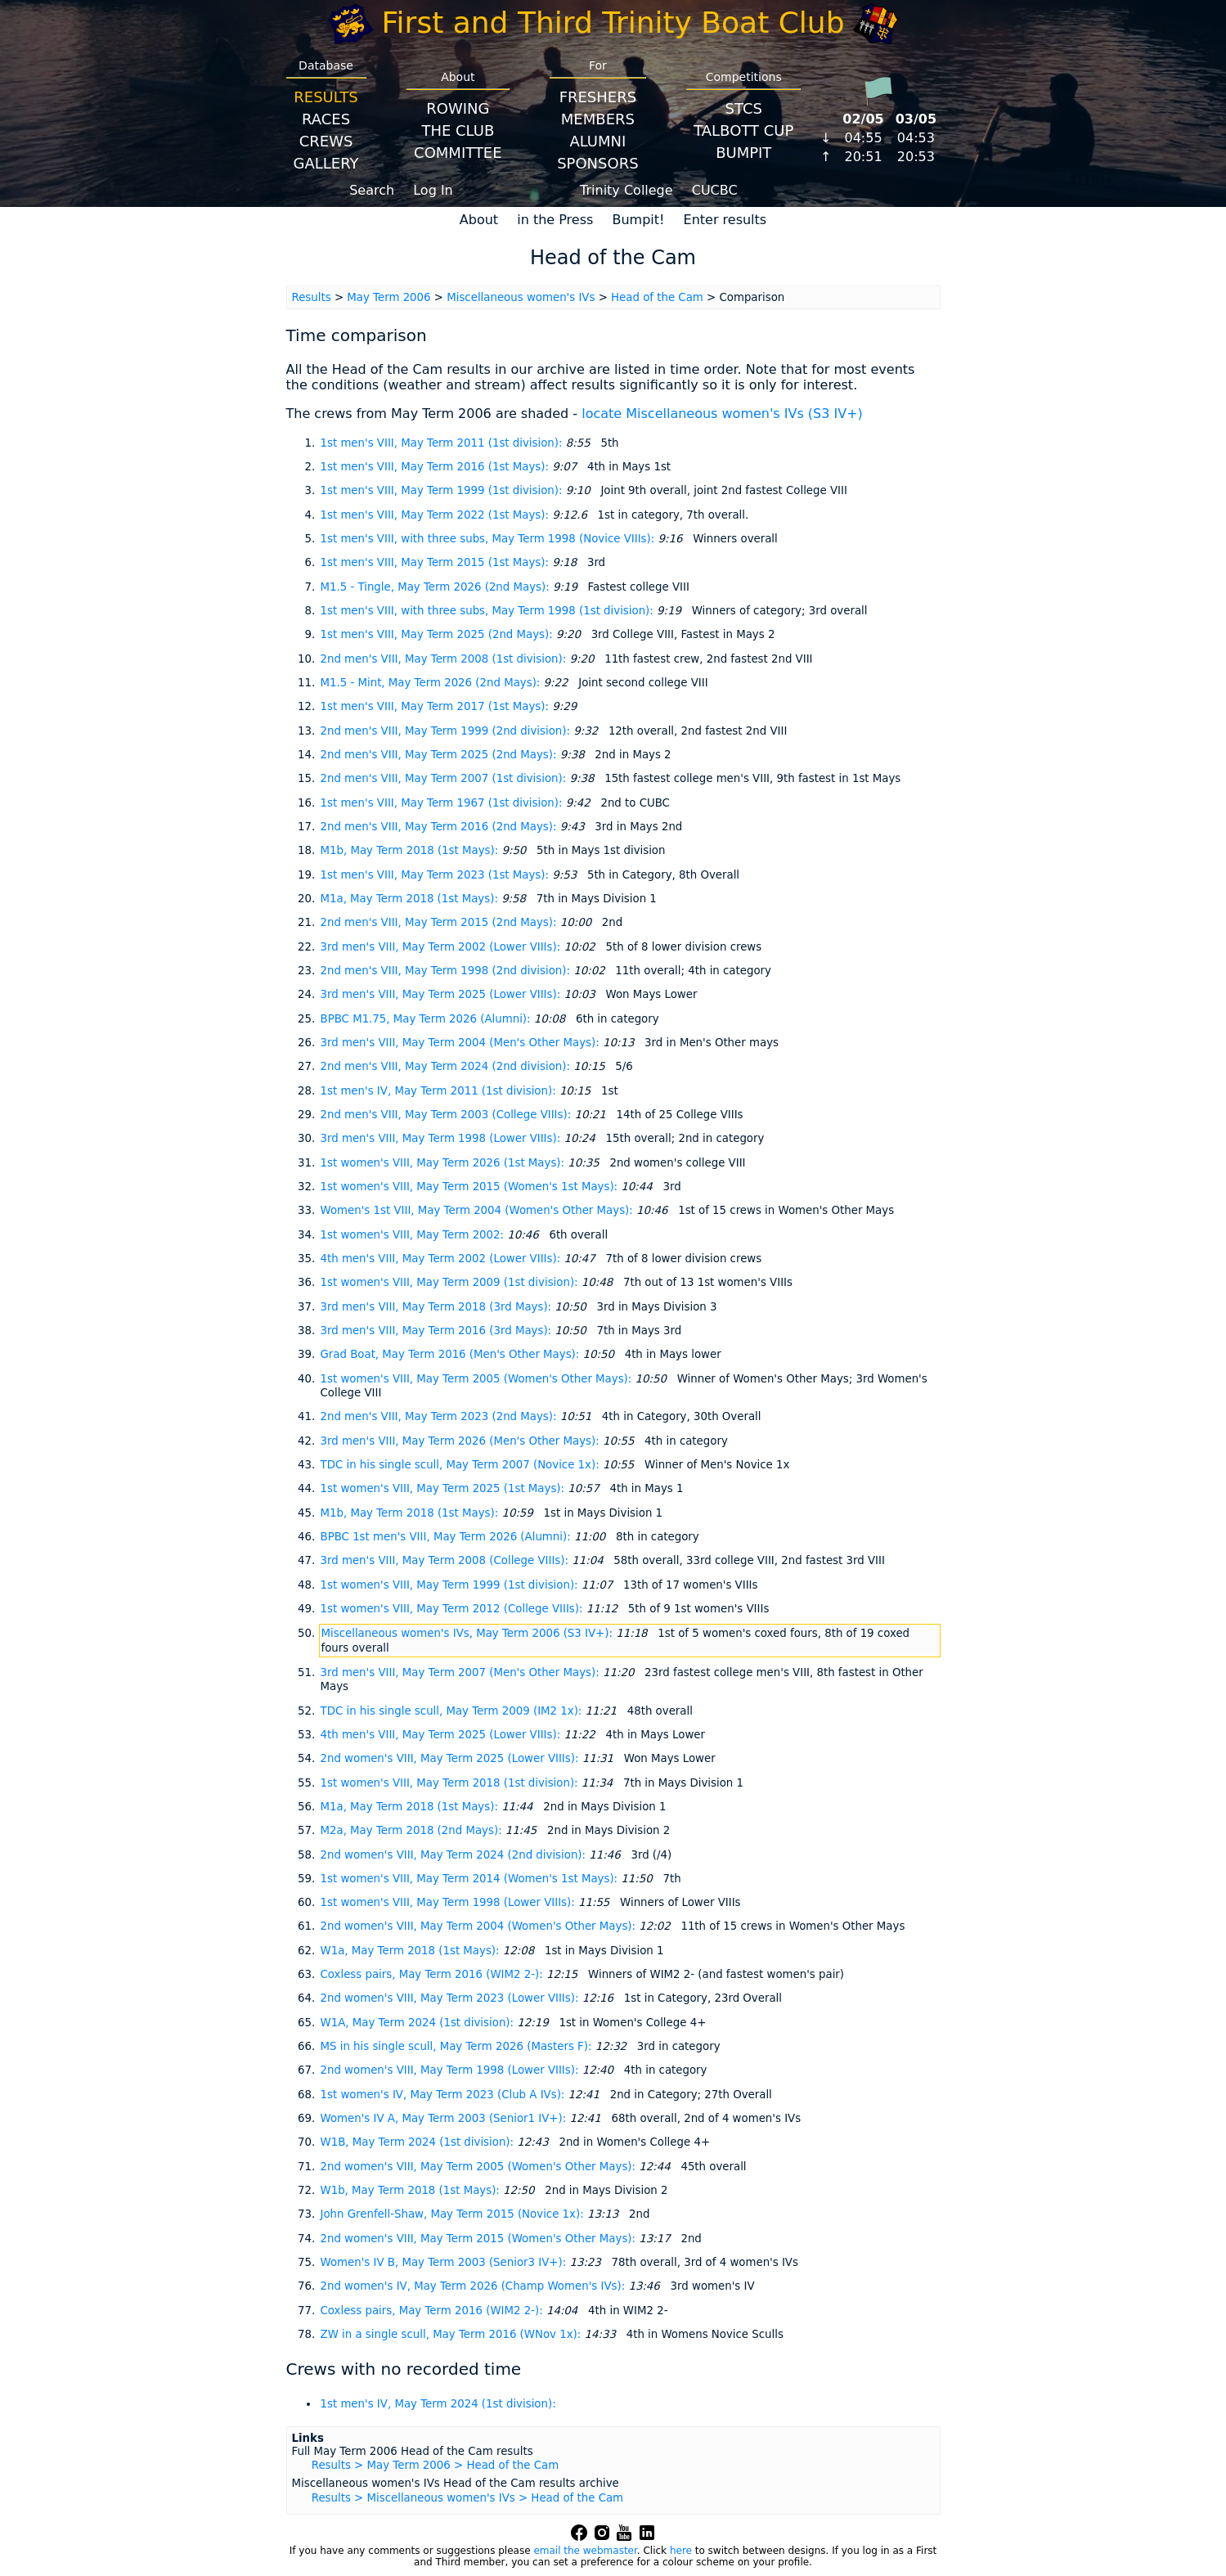 Image resolution: width=1226 pixels, height=2576 pixels. Describe the element at coordinates (598, 119) in the screenshot. I see `Members` at that location.